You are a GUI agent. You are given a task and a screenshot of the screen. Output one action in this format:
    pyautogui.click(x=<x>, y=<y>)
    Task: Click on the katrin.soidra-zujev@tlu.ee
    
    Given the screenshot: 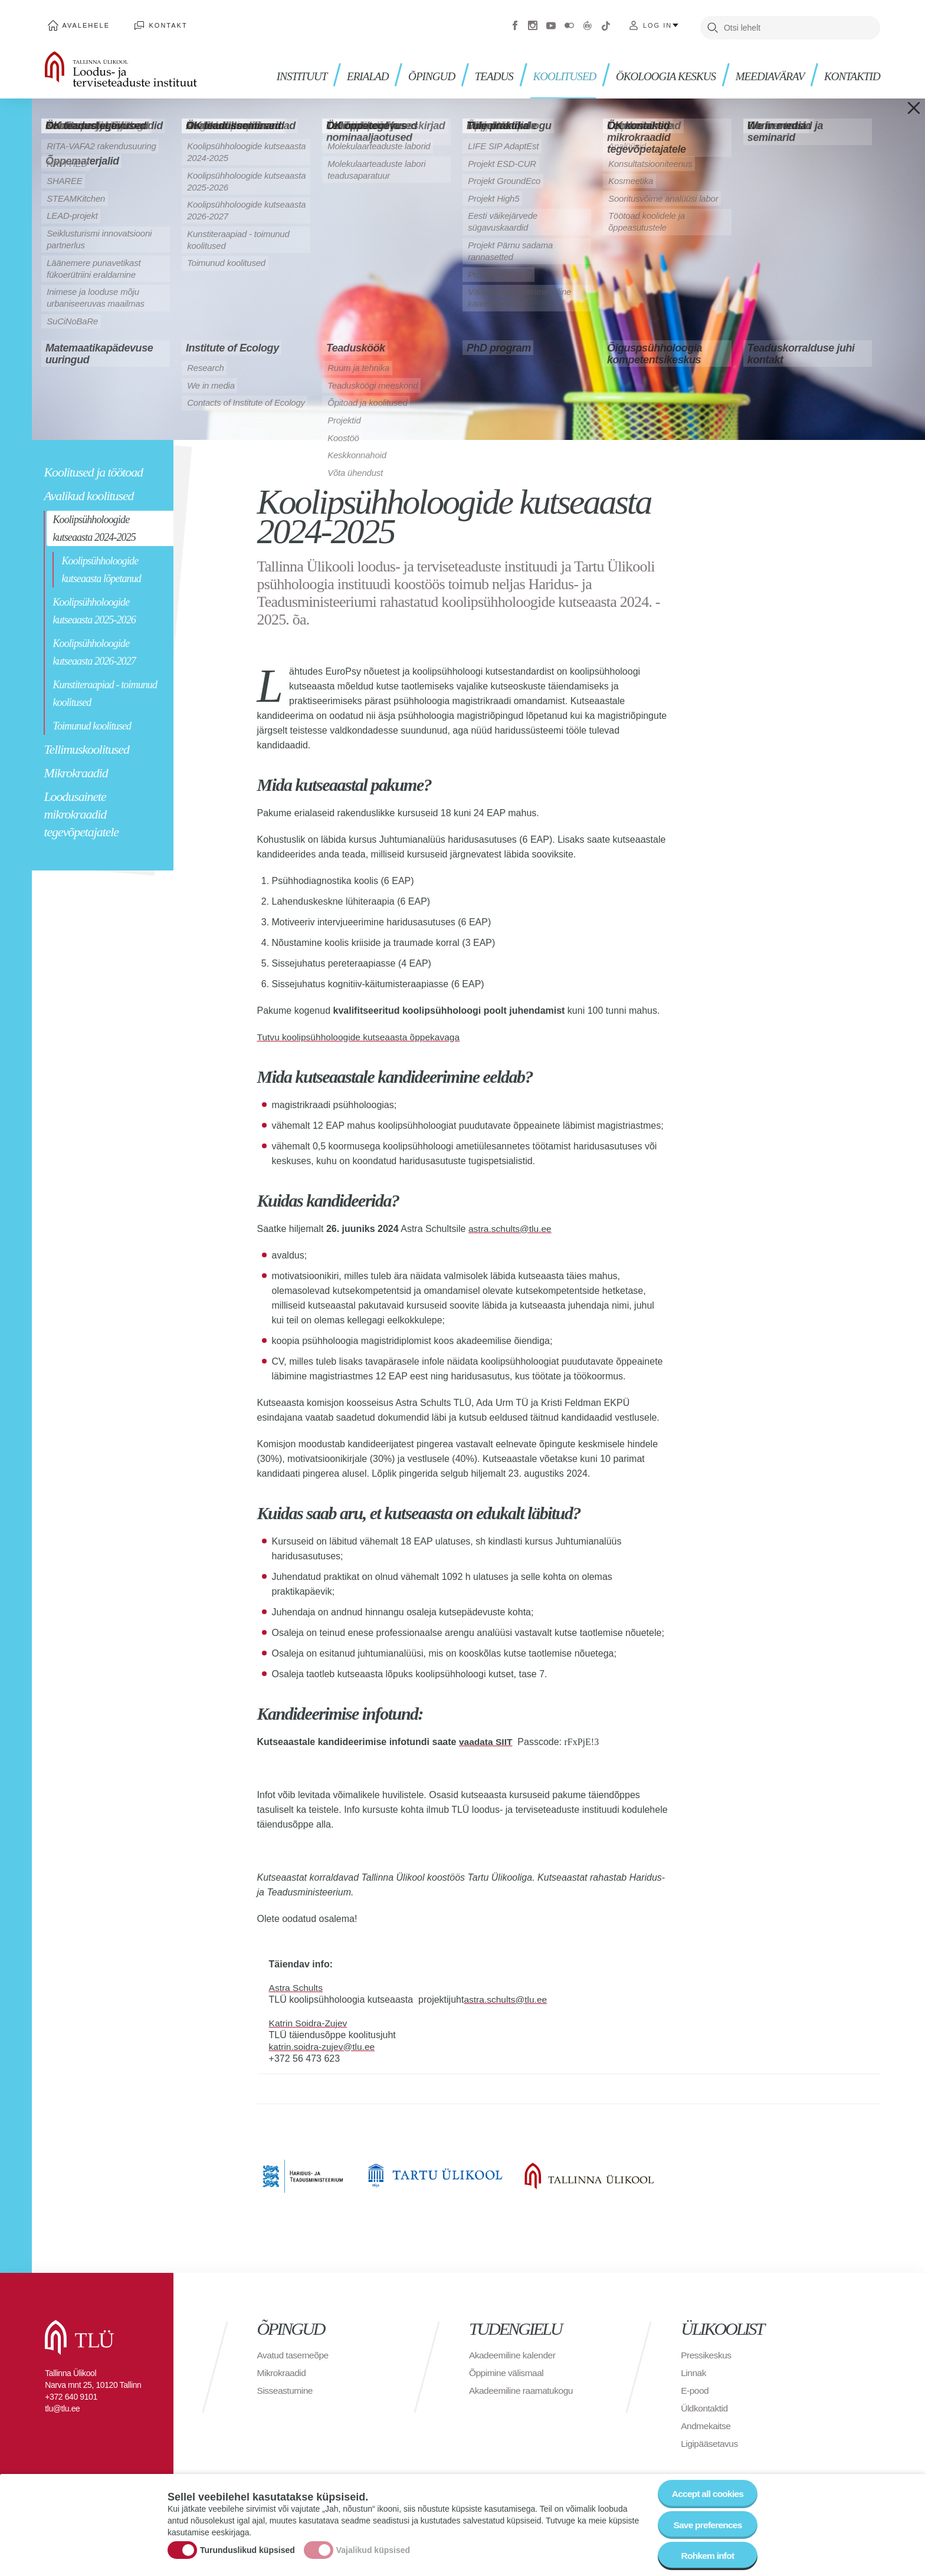 What is the action you would take?
    pyautogui.click(x=323, y=2043)
    